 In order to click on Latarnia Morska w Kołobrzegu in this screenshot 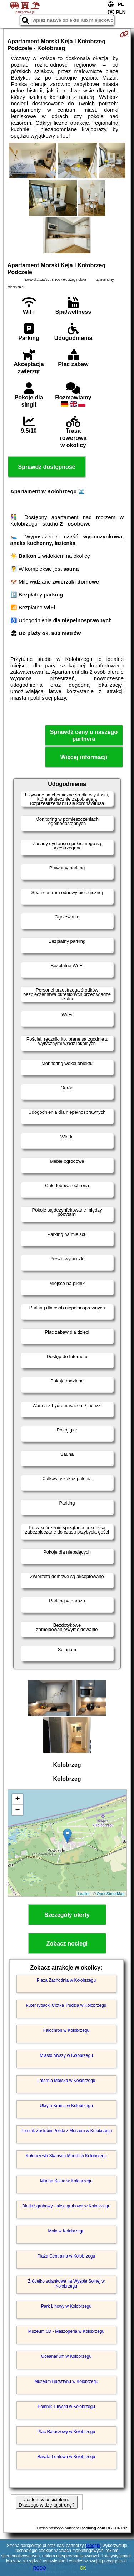, I will do `click(66, 2080)`.